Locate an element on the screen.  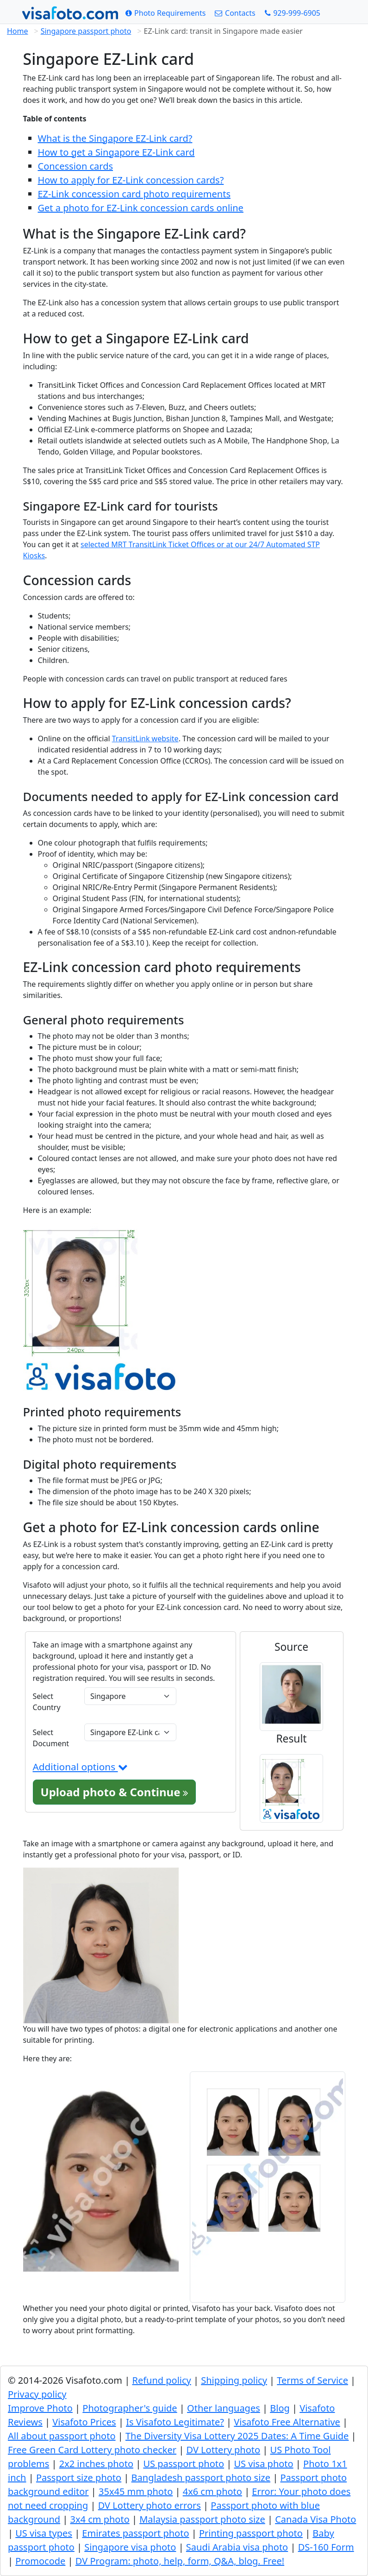
Printing passport photo is located at coordinates (251, 2533).